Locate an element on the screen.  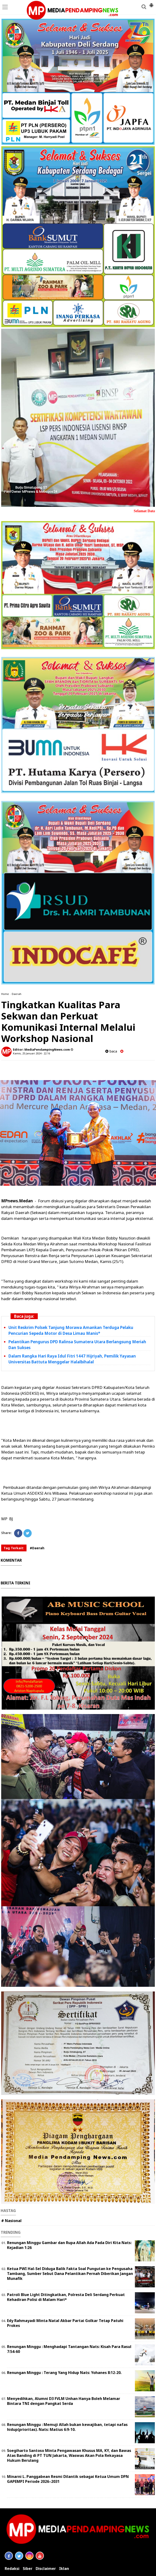
#Daerah is located at coordinates (37, 1548).